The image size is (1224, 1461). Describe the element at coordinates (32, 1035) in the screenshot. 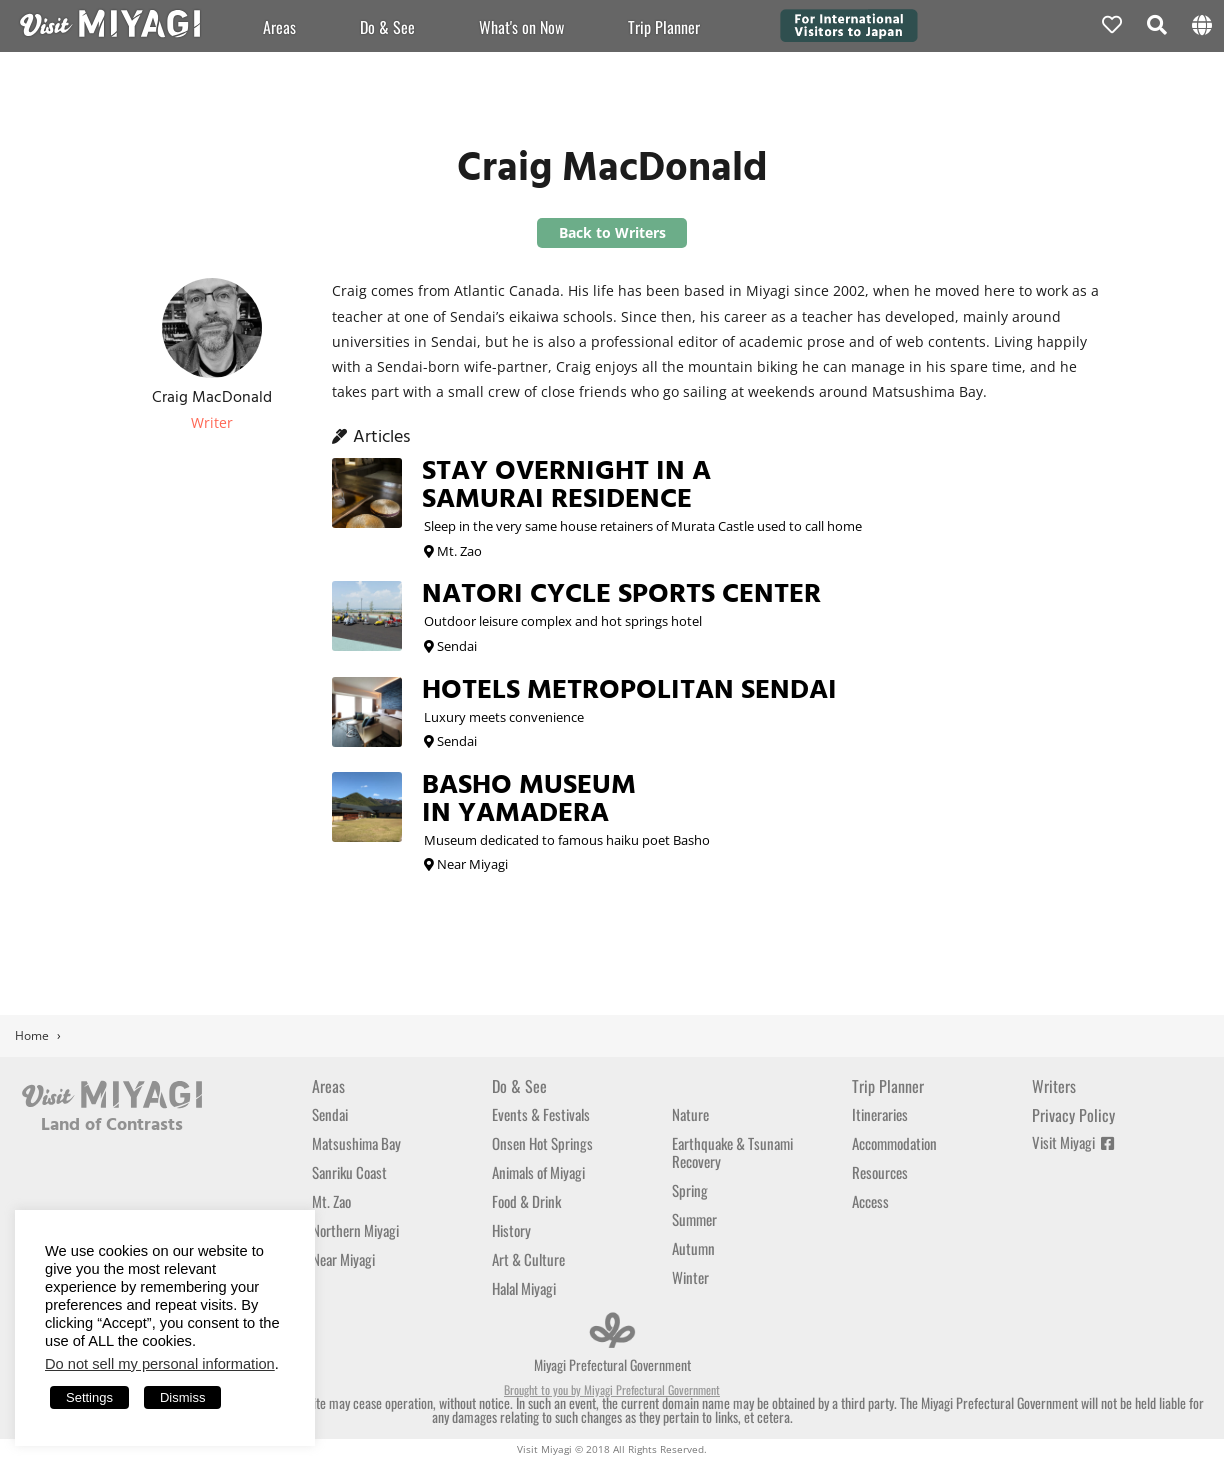

I see `Home` at that location.